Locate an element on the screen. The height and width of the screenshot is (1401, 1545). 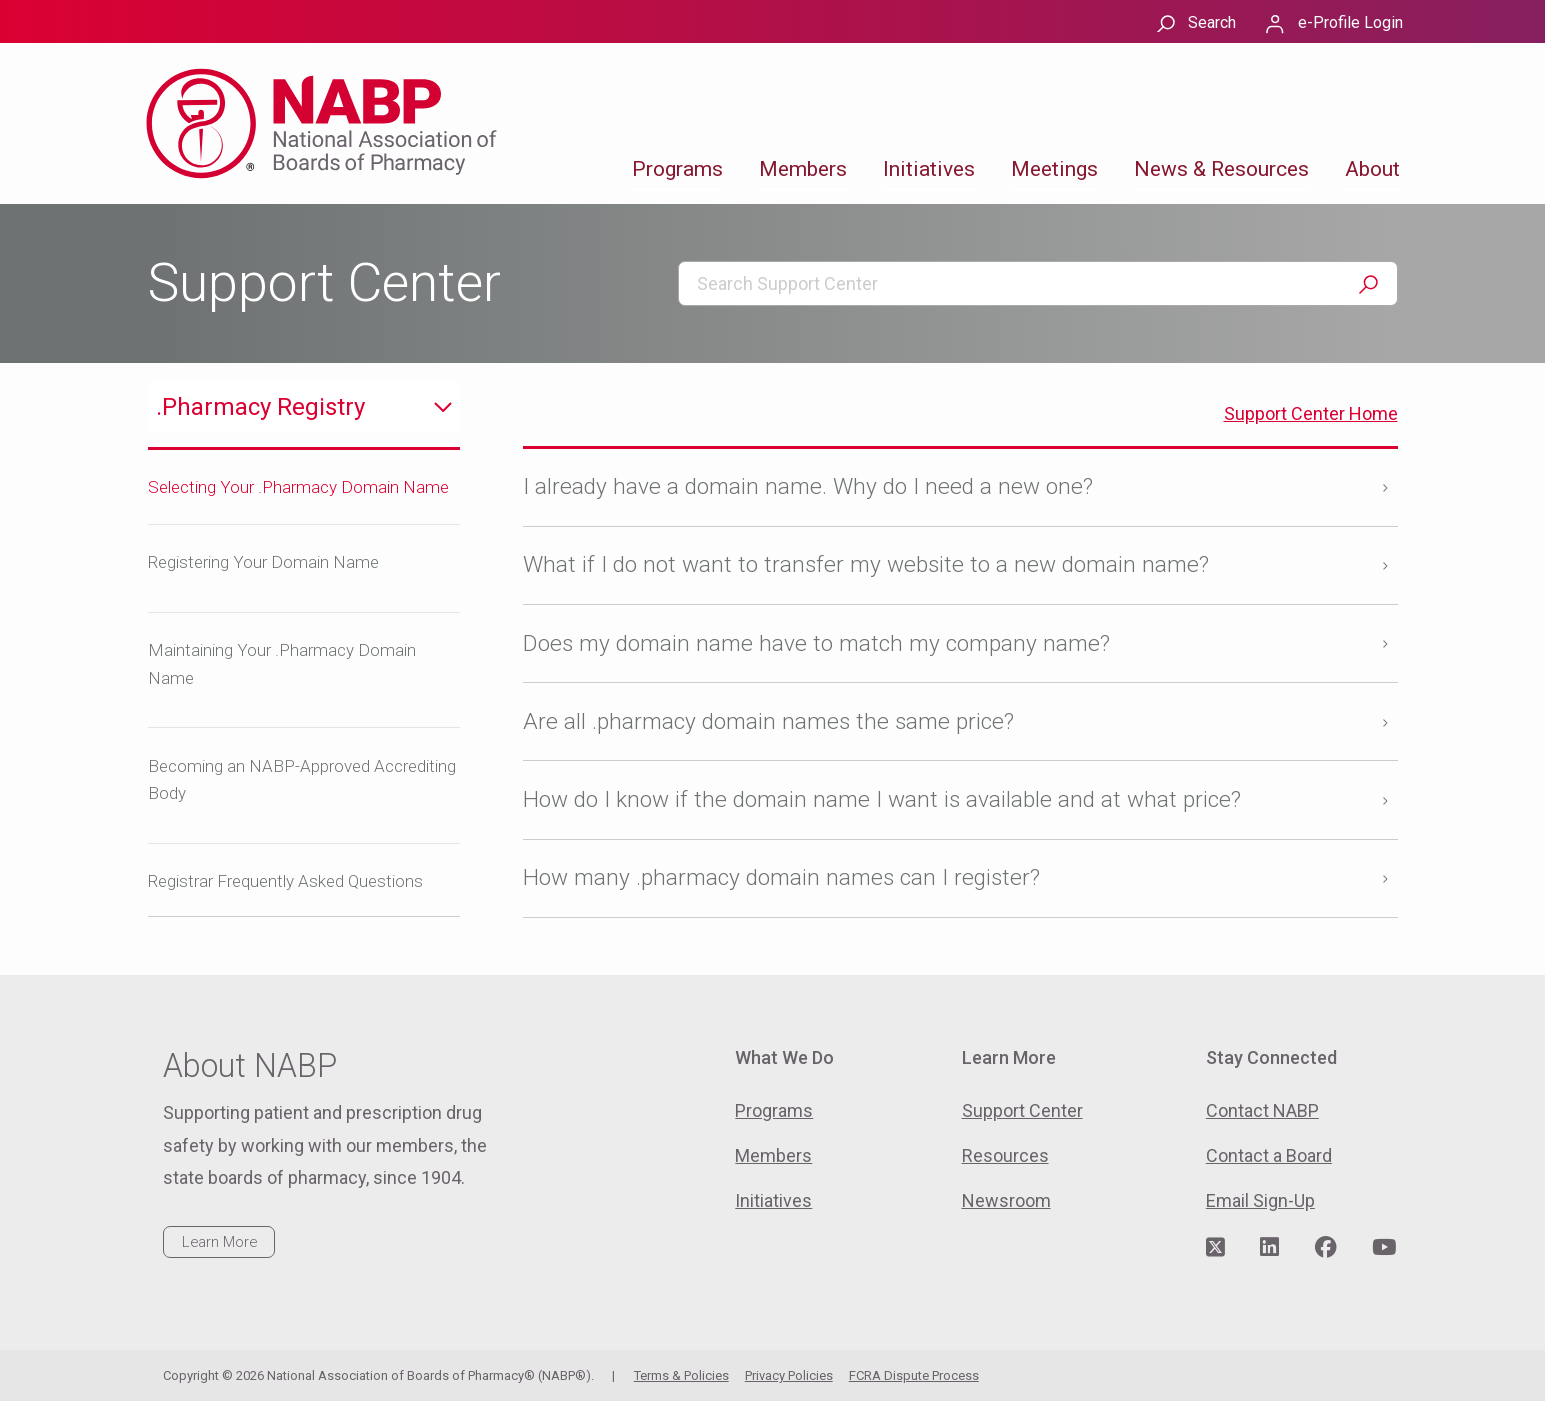
Are all .pharmacy domain names the same price? is located at coordinates (768, 721).